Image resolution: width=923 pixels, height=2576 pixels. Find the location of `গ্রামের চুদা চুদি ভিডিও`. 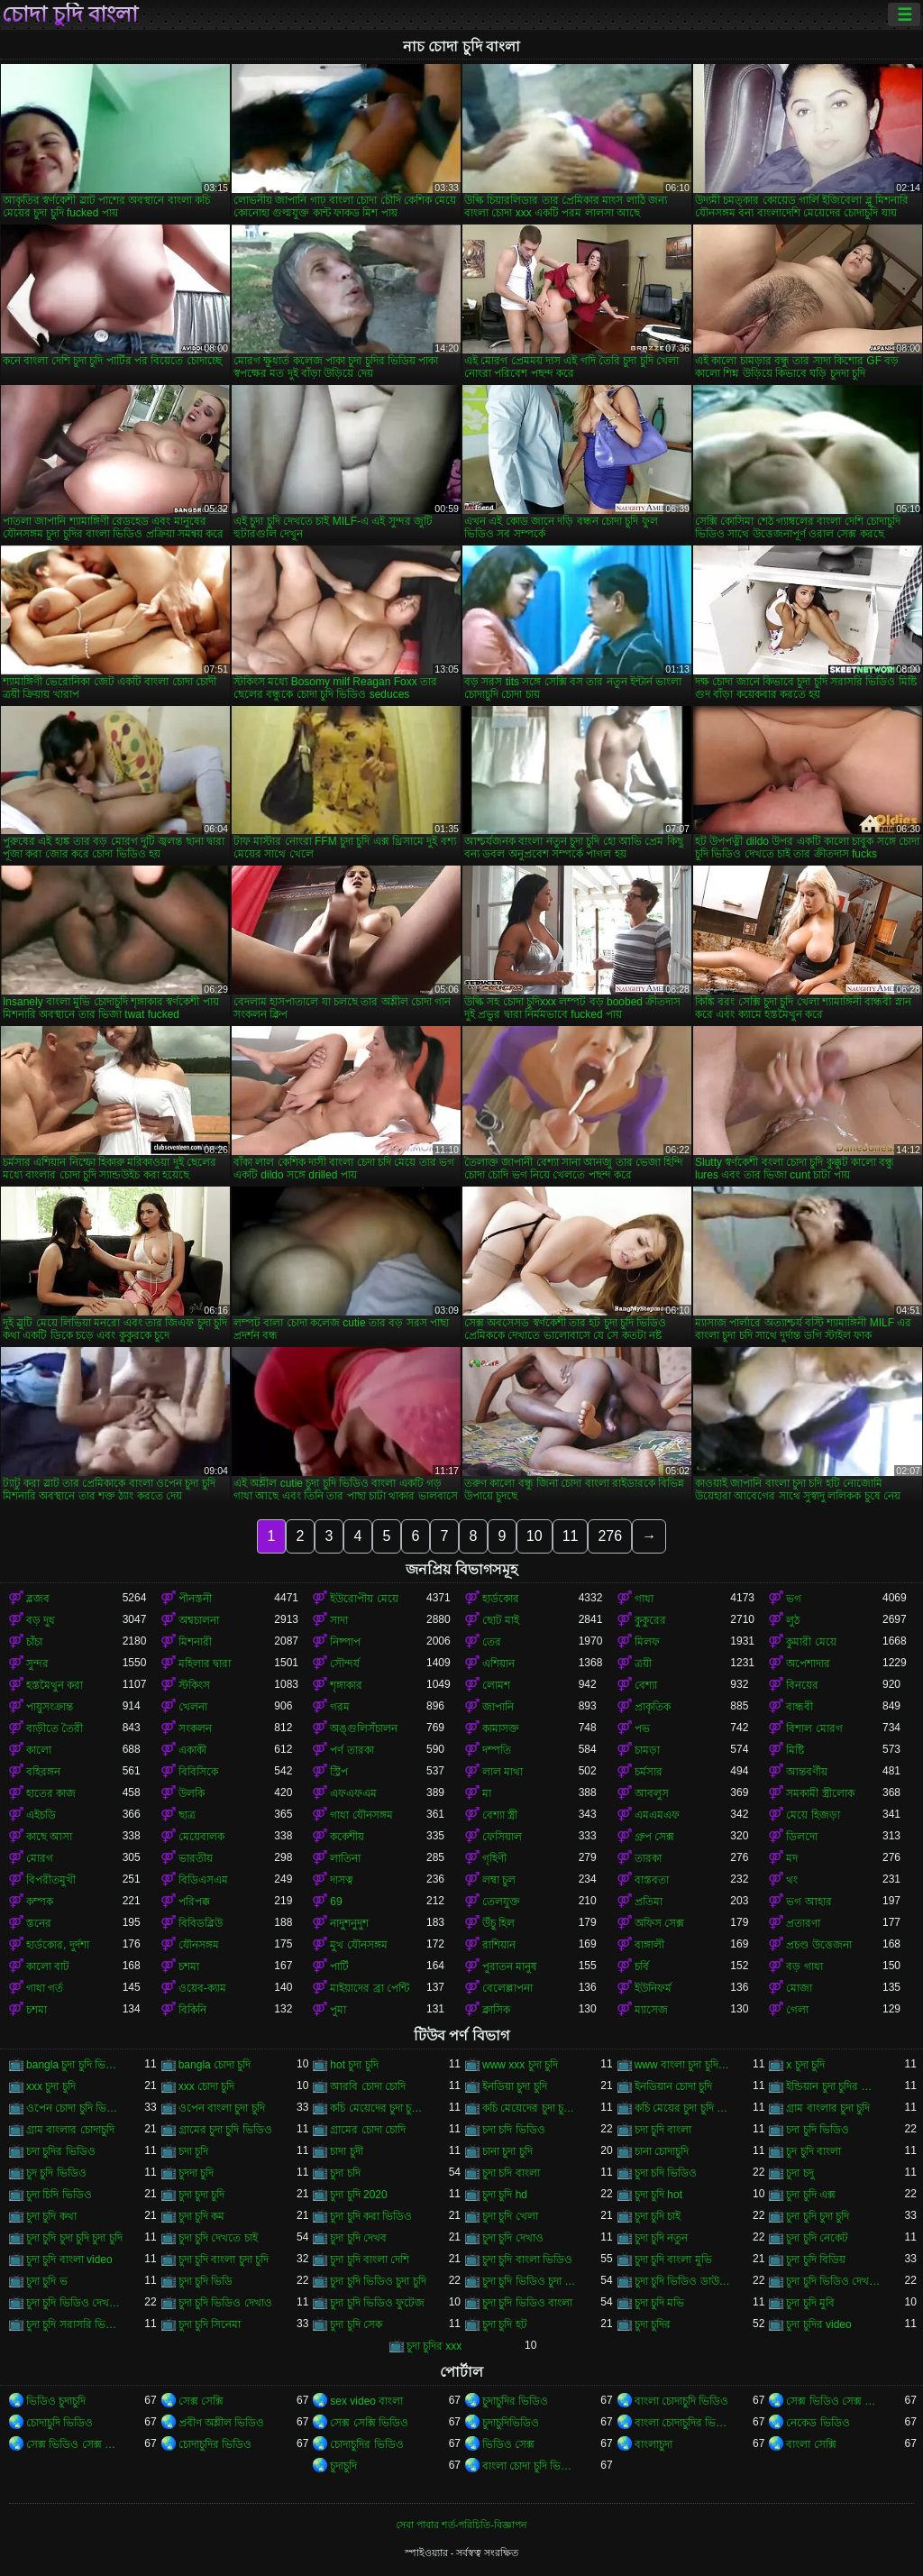

গ্রামের চুদা চুদি ভিডিও is located at coordinates (225, 2129).